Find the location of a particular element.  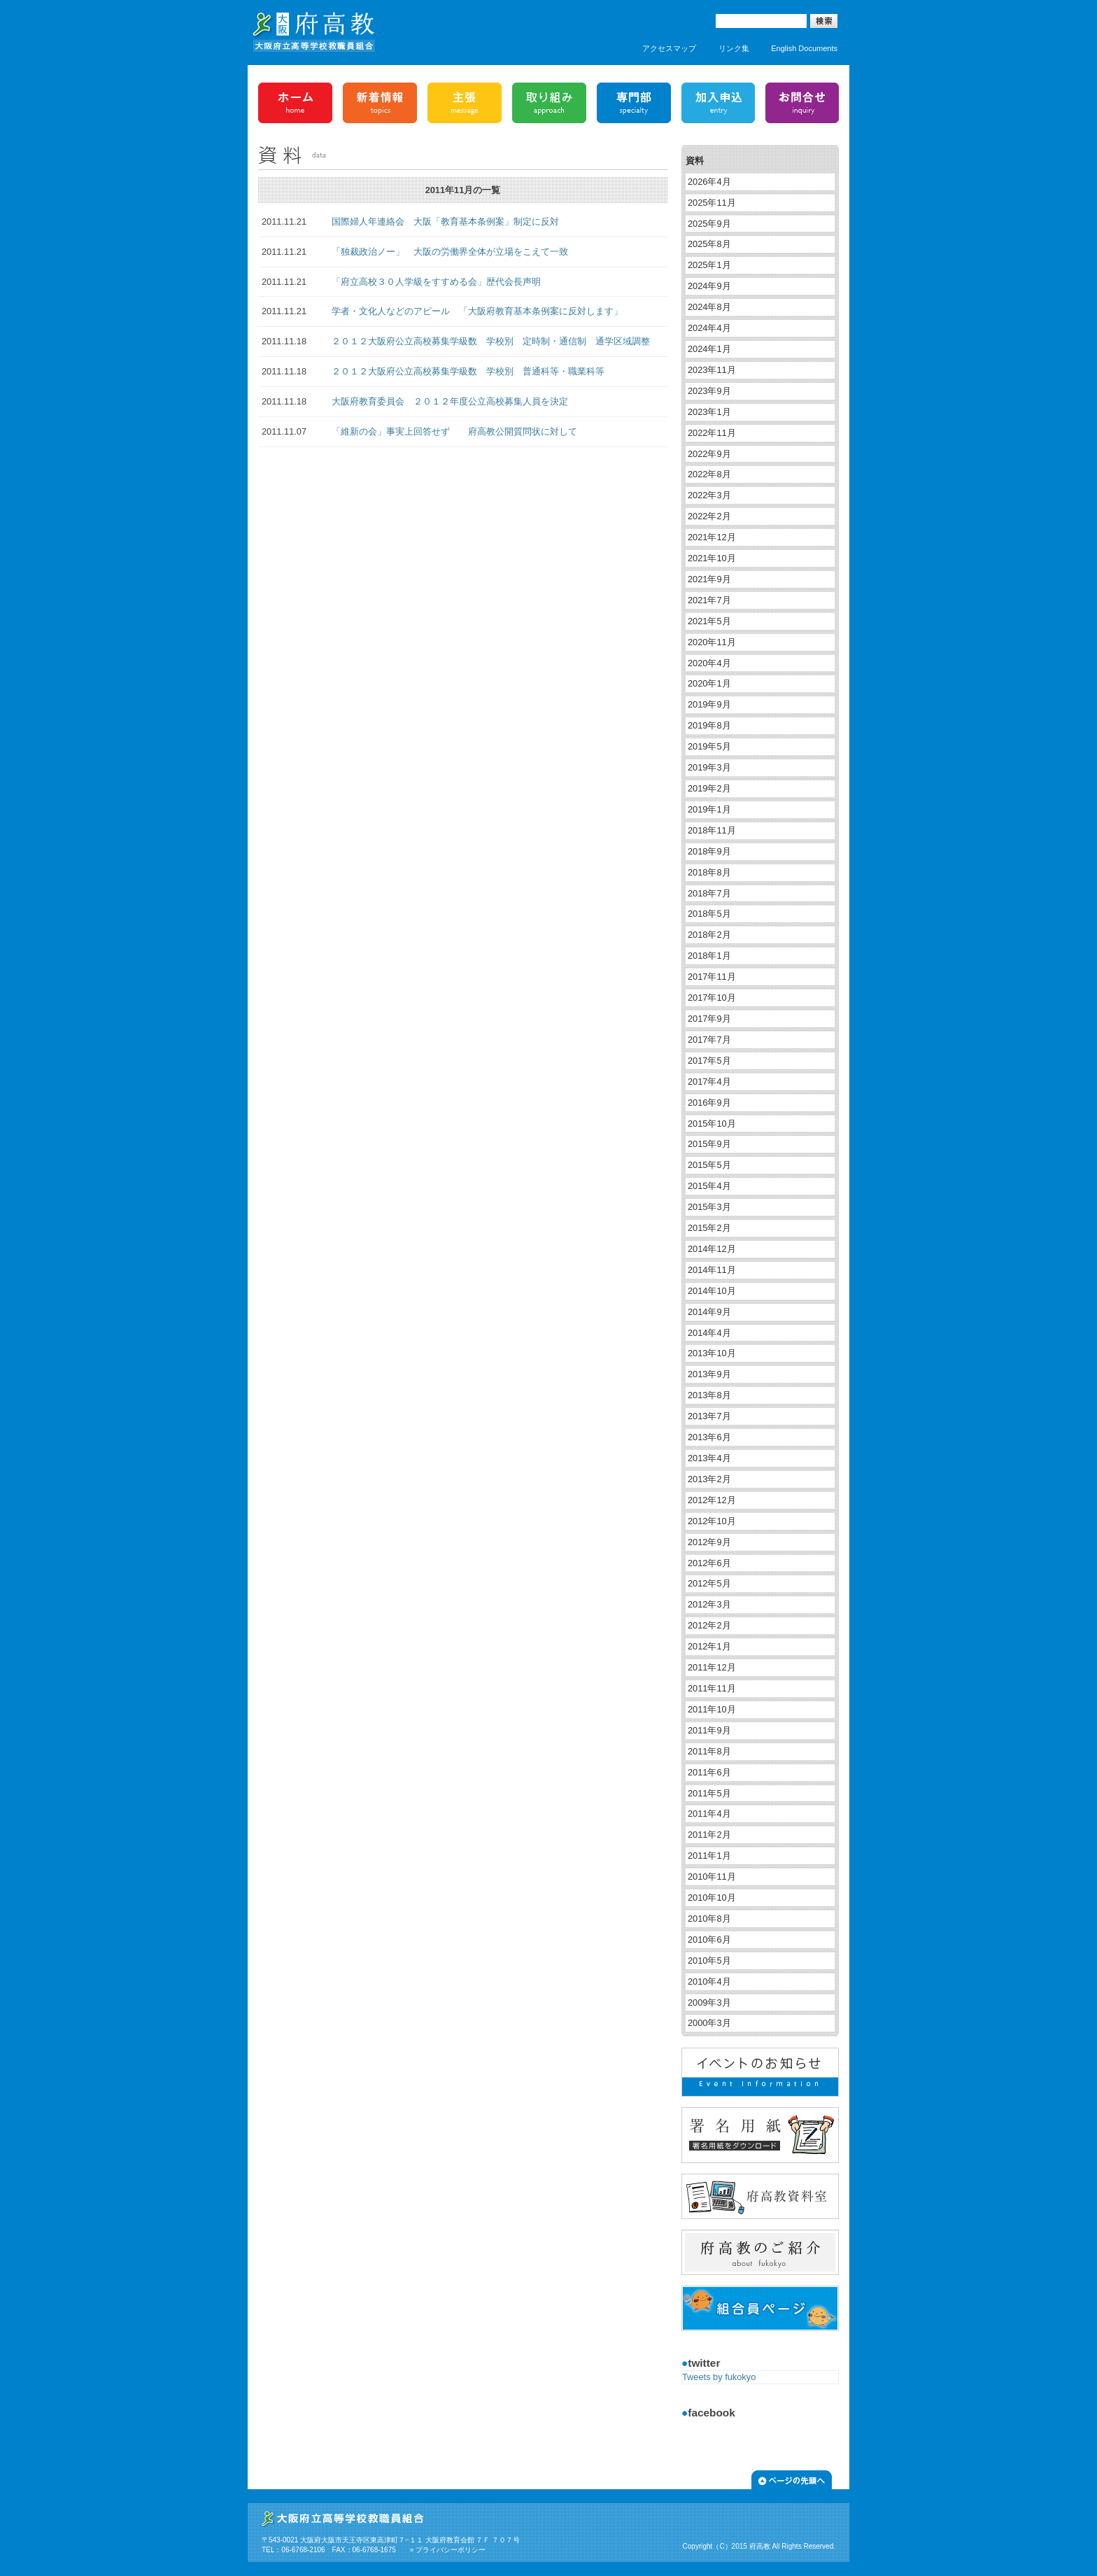

2013年10月 is located at coordinates (712, 1353).